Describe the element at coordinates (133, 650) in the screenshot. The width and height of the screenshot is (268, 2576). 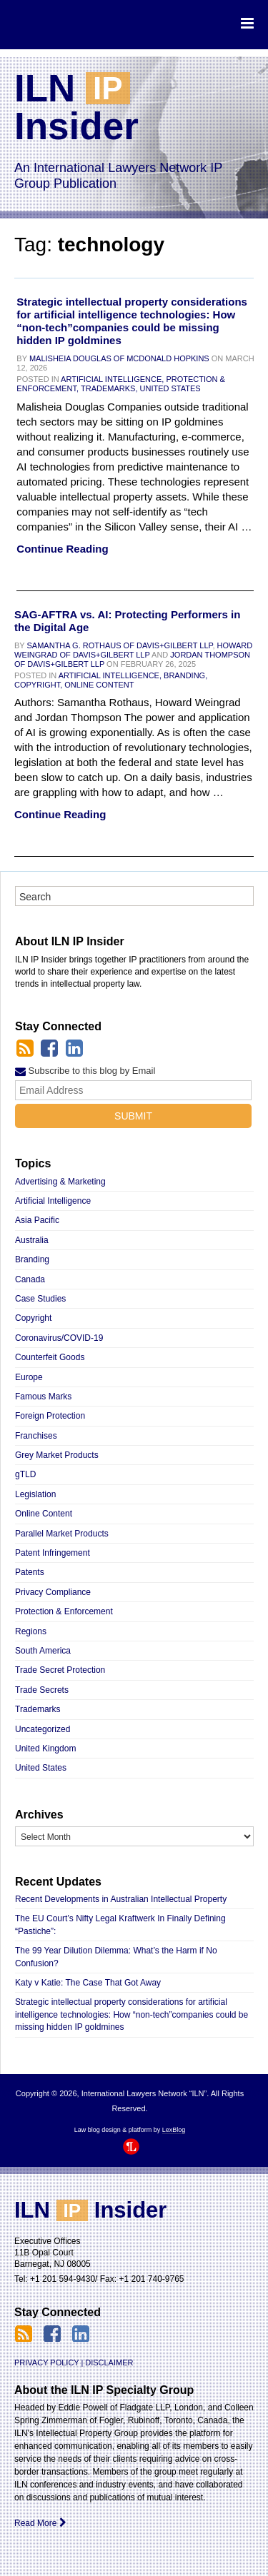
I see `Howard Weingrad of Davis+Gilbert LLP` at that location.